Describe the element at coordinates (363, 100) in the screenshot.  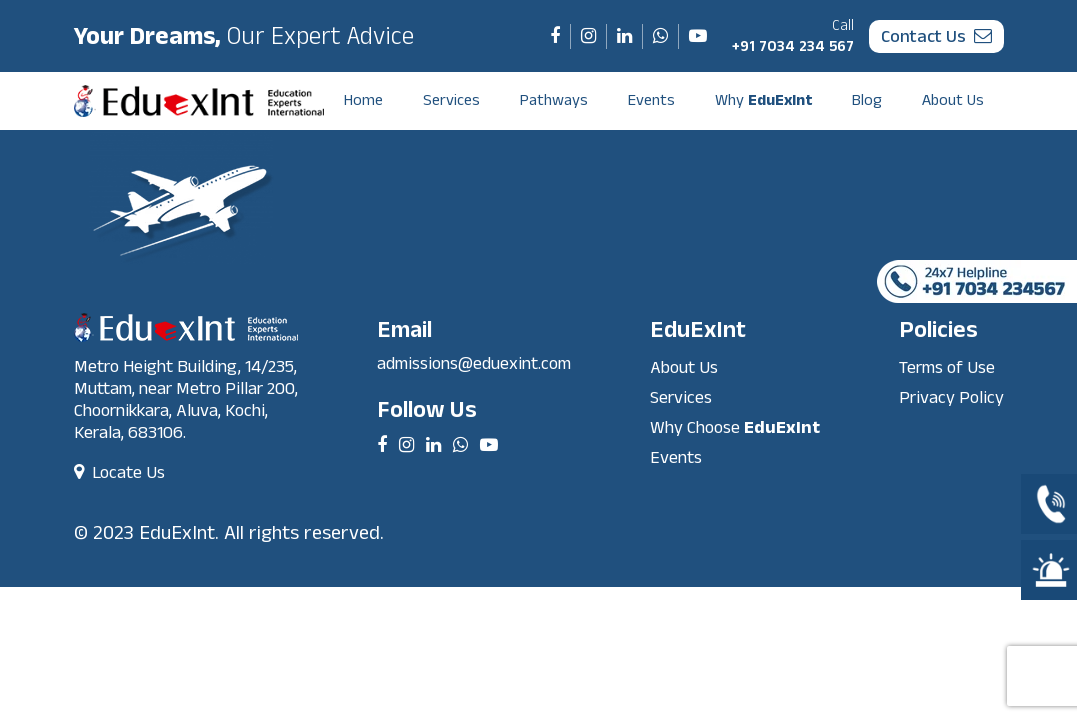
I see `Home` at that location.